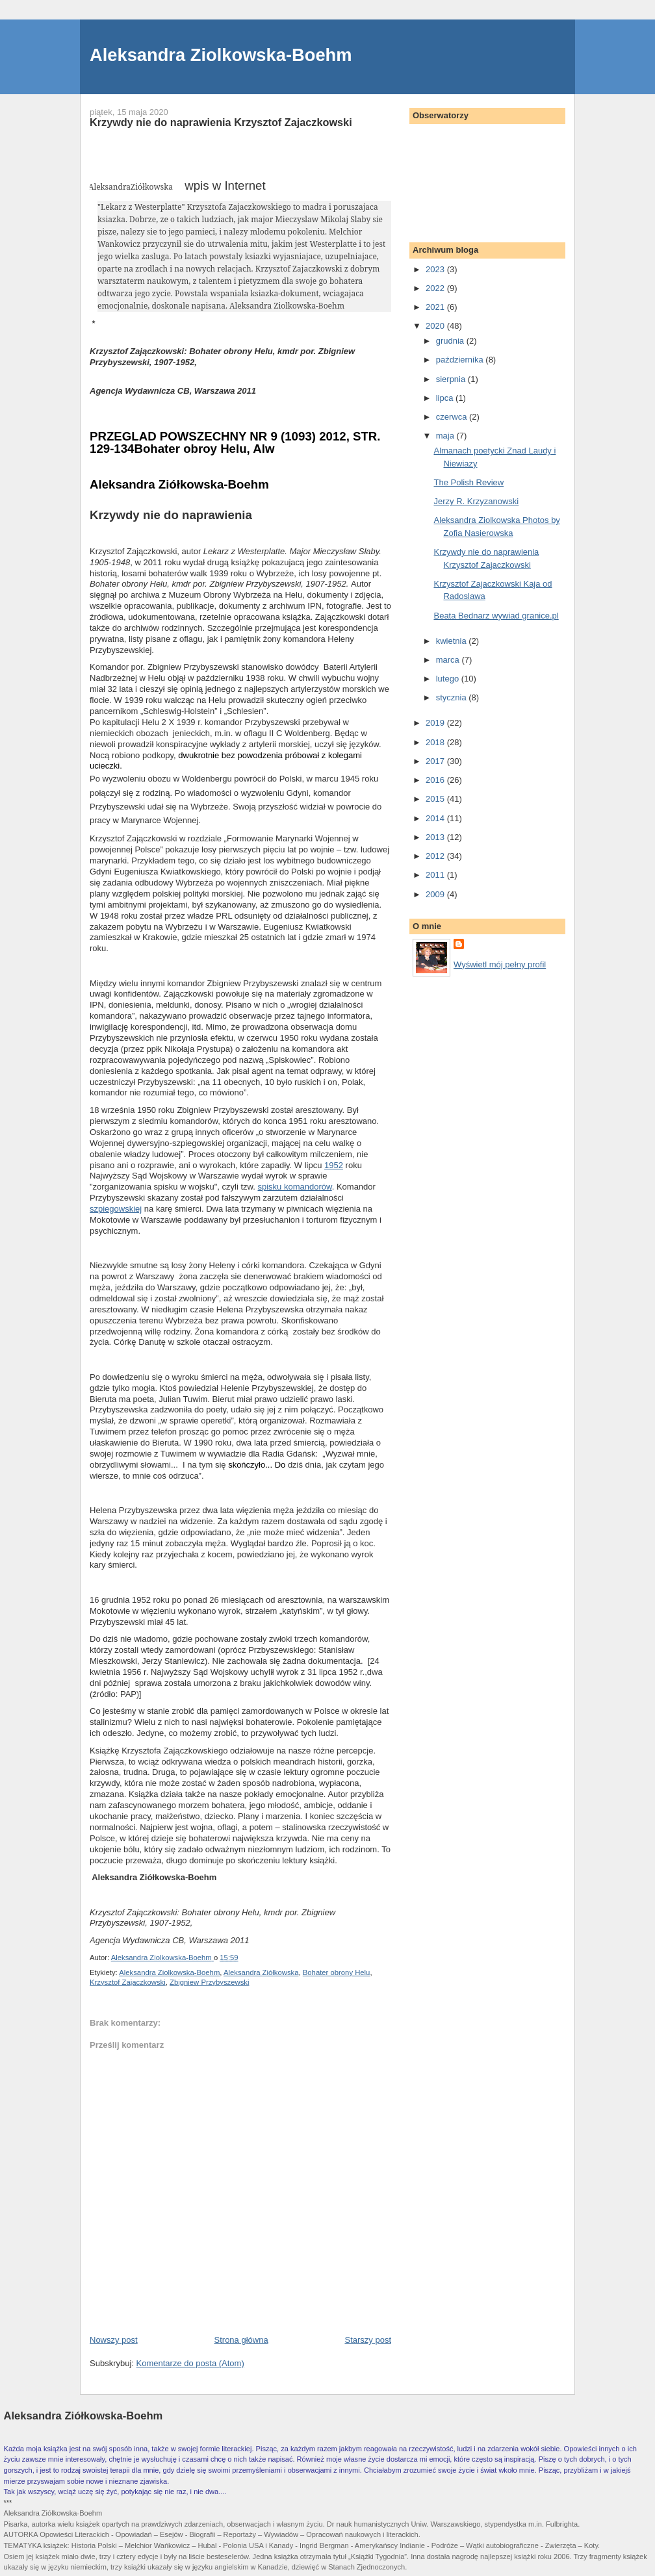  I want to click on Bohater obrony Helu, so click(336, 1972).